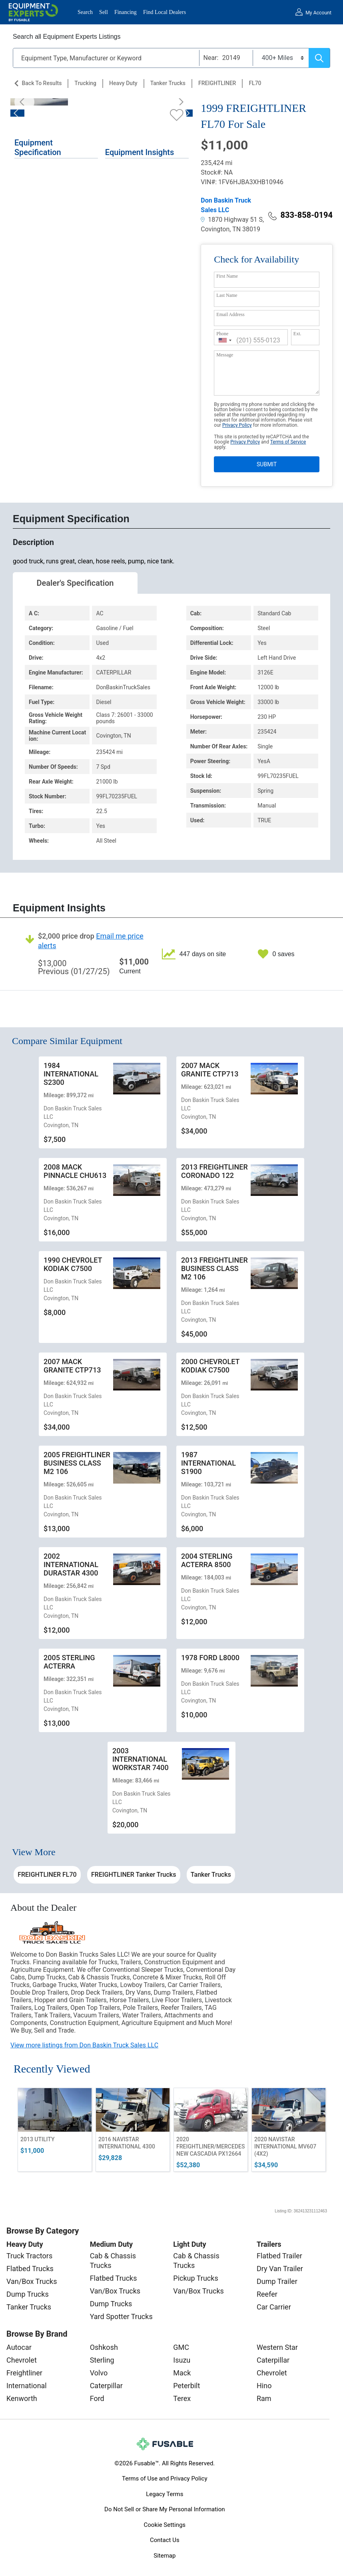 This screenshot has width=343, height=2576. I want to click on Cookie Settings, so click(165, 2524).